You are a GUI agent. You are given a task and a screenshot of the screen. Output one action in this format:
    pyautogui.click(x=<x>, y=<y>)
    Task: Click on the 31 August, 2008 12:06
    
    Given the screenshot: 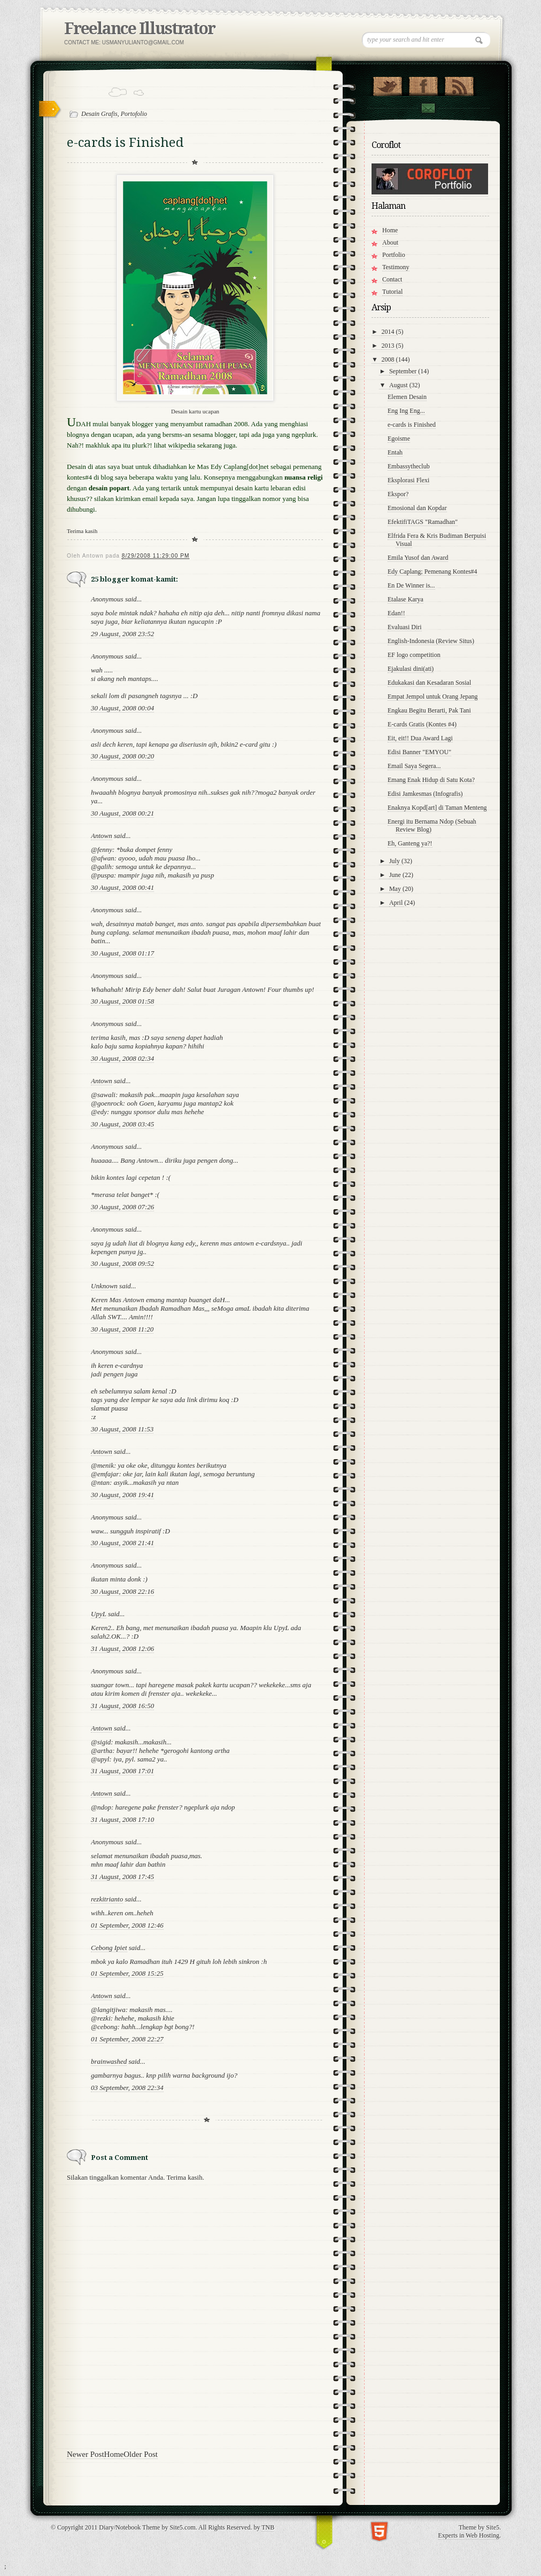 What is the action you would take?
    pyautogui.click(x=122, y=1649)
    